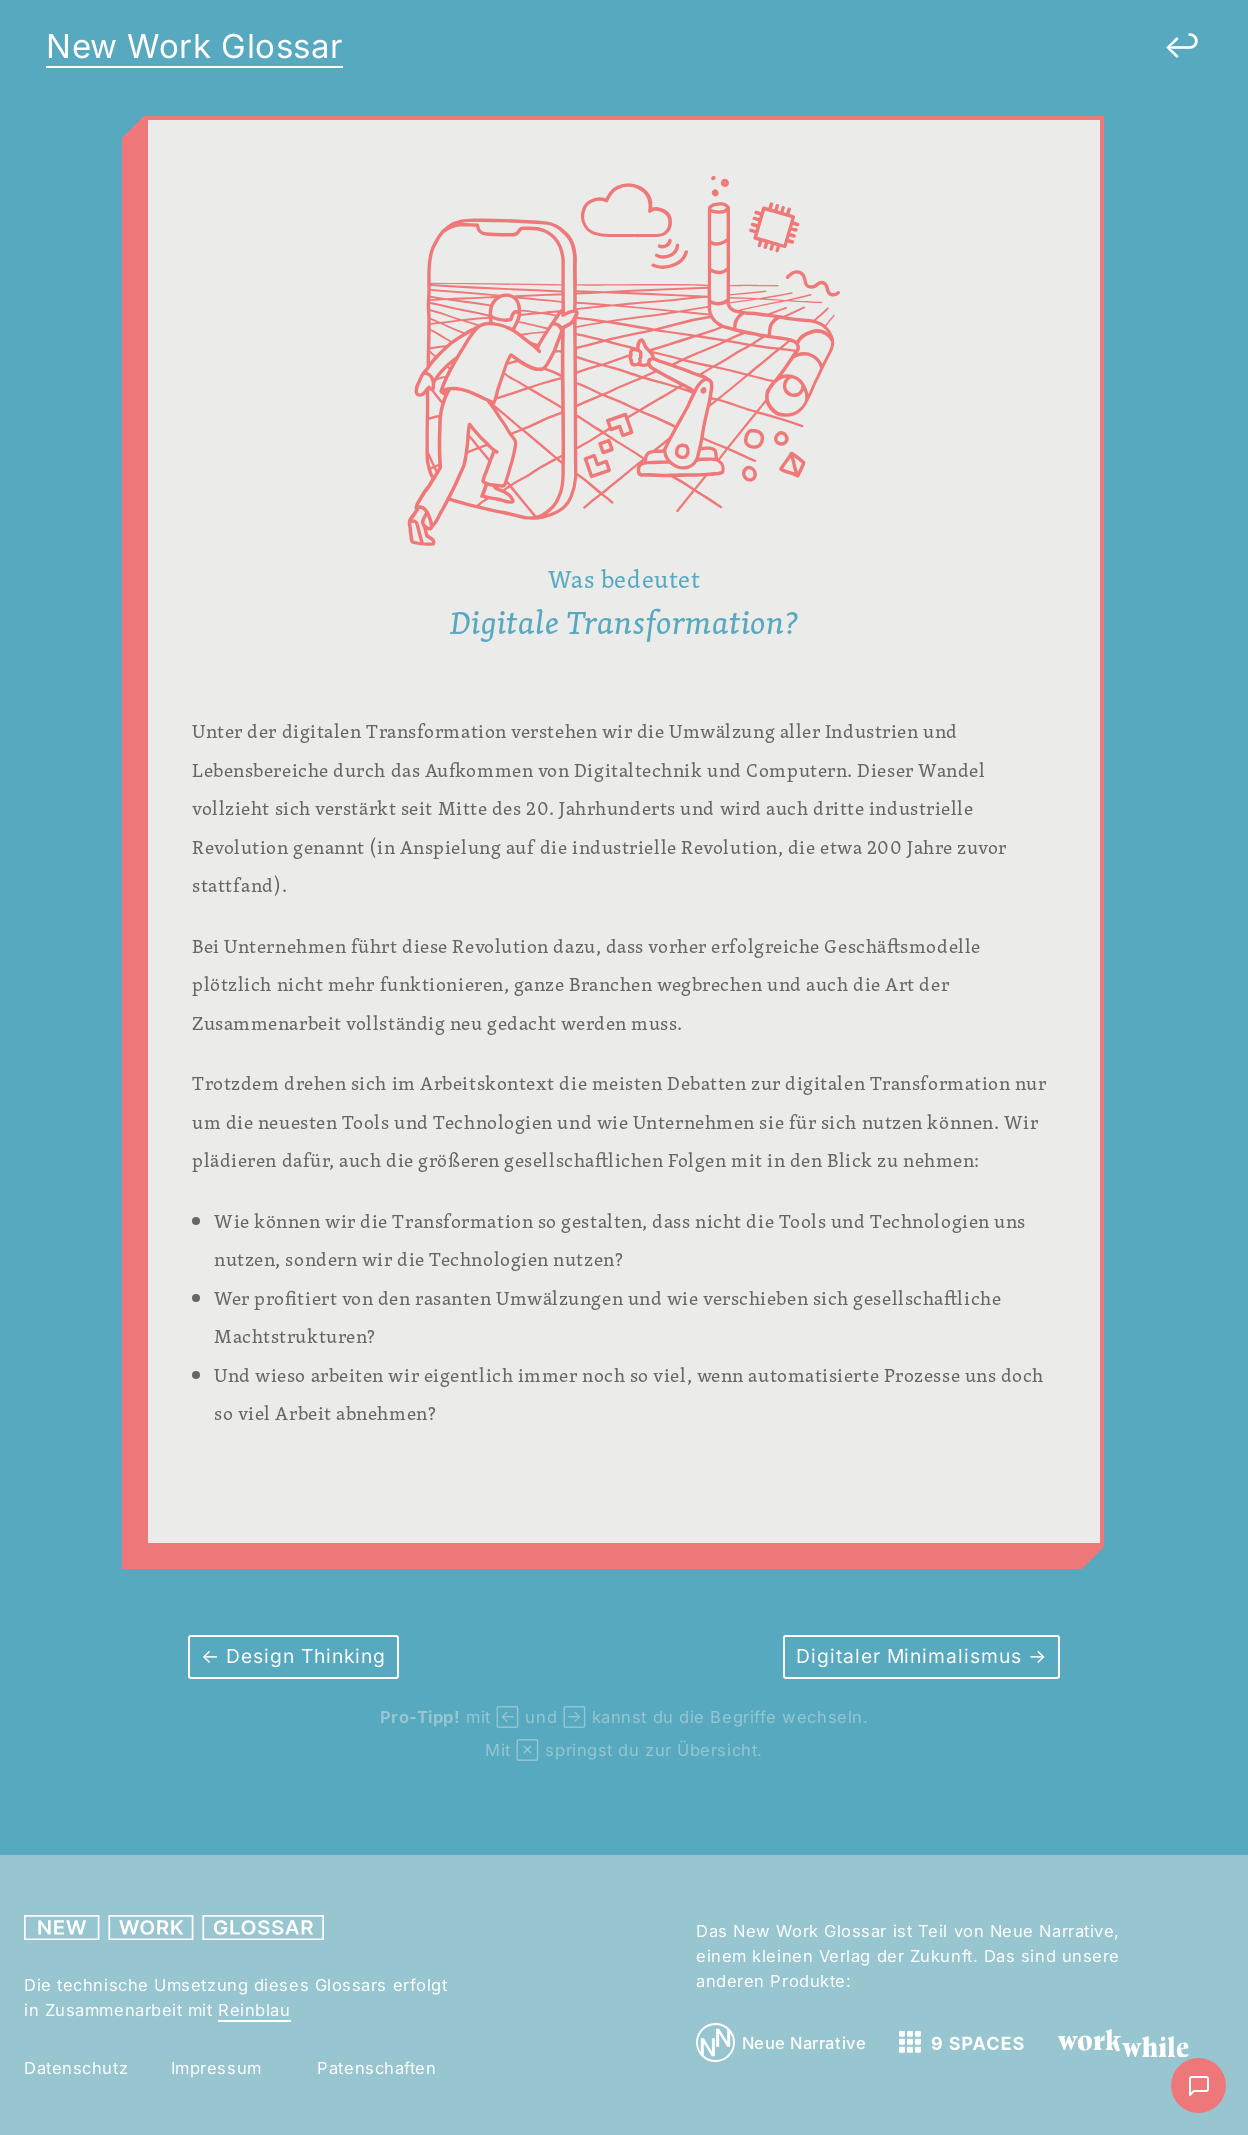 The image size is (1248, 2135). Describe the element at coordinates (216, 2068) in the screenshot. I see `Impressum` at that location.